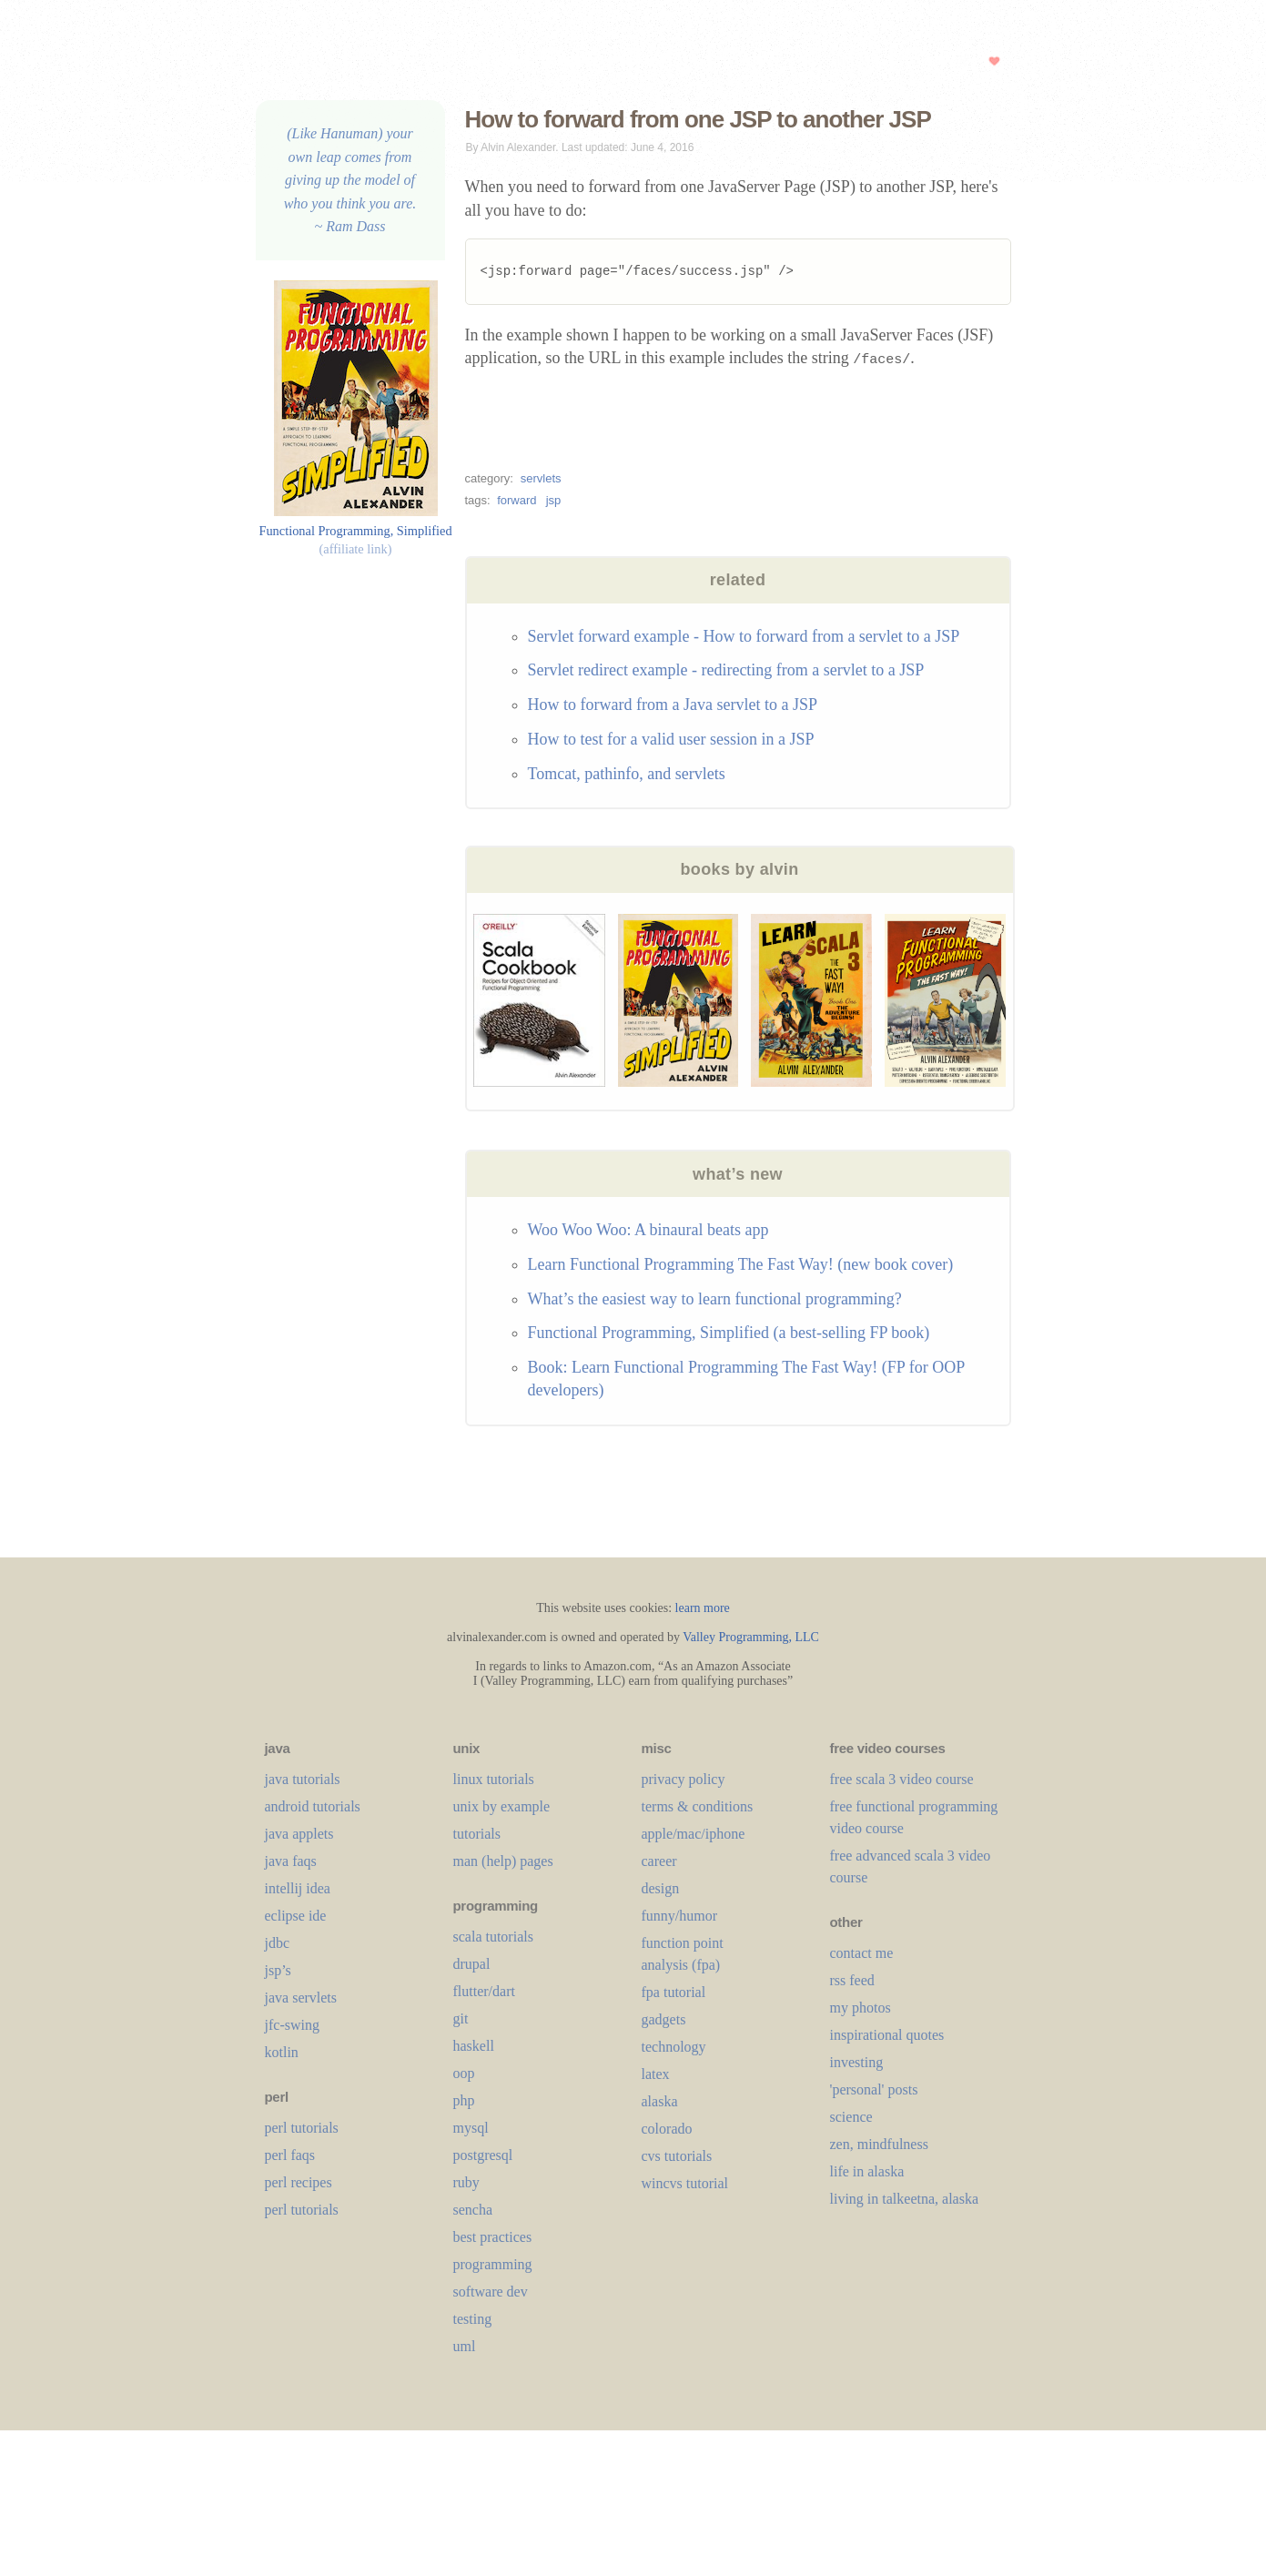 The image size is (1266, 2576). Describe the element at coordinates (296, 1915) in the screenshot. I see `eclipse ide` at that location.